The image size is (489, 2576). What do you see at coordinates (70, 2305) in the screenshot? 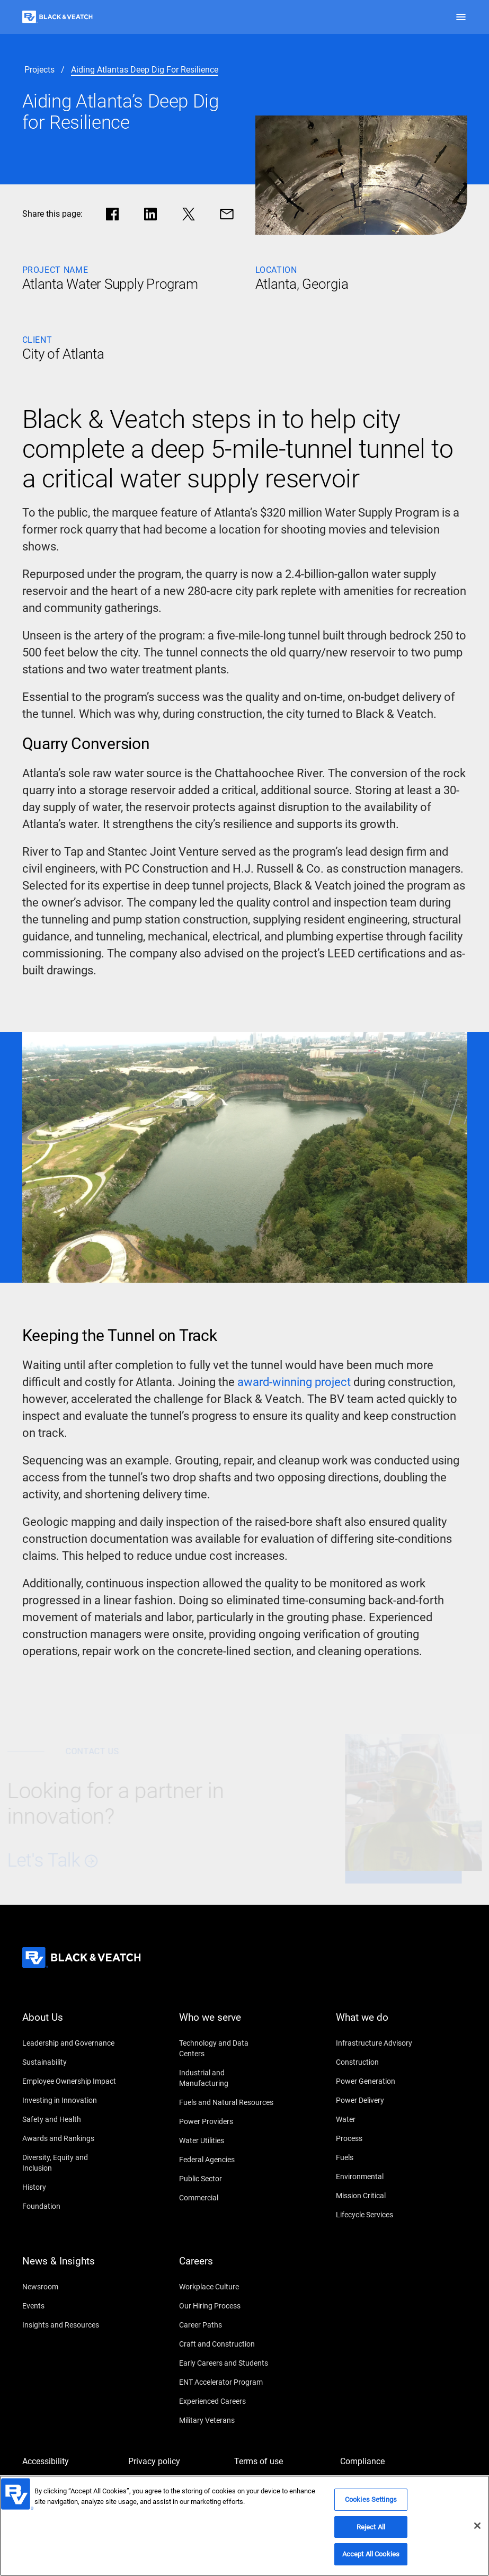
I see `[Events]` at bounding box center [70, 2305].